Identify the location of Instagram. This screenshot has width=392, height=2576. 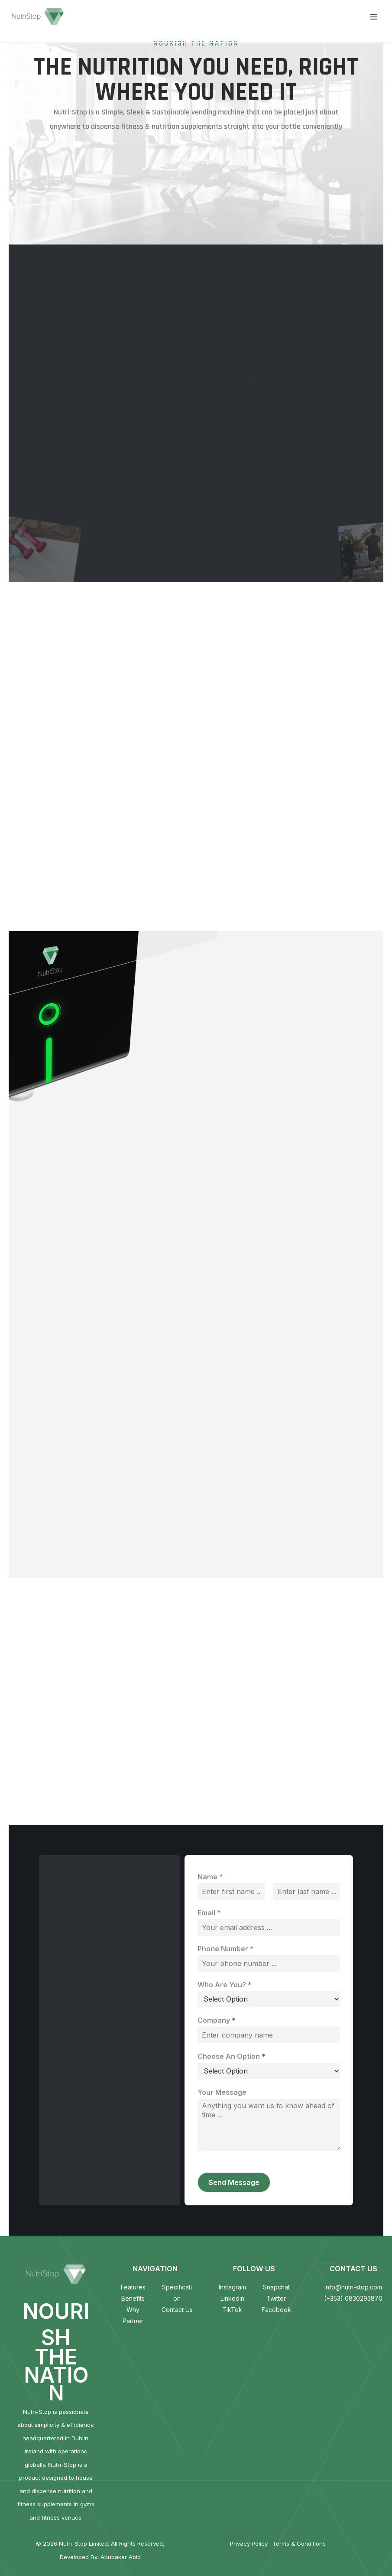
(232, 2287).